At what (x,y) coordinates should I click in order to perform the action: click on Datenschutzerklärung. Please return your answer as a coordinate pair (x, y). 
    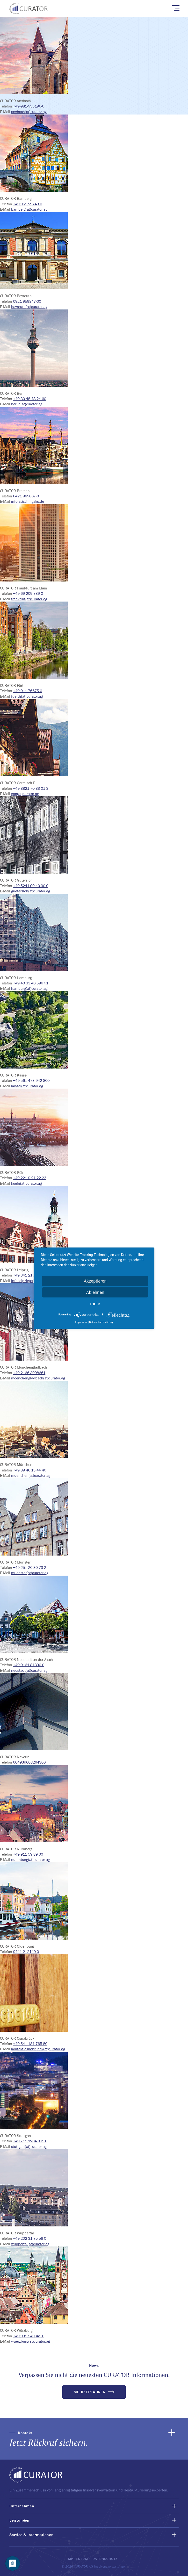
    Looking at the image, I should click on (101, 1322).